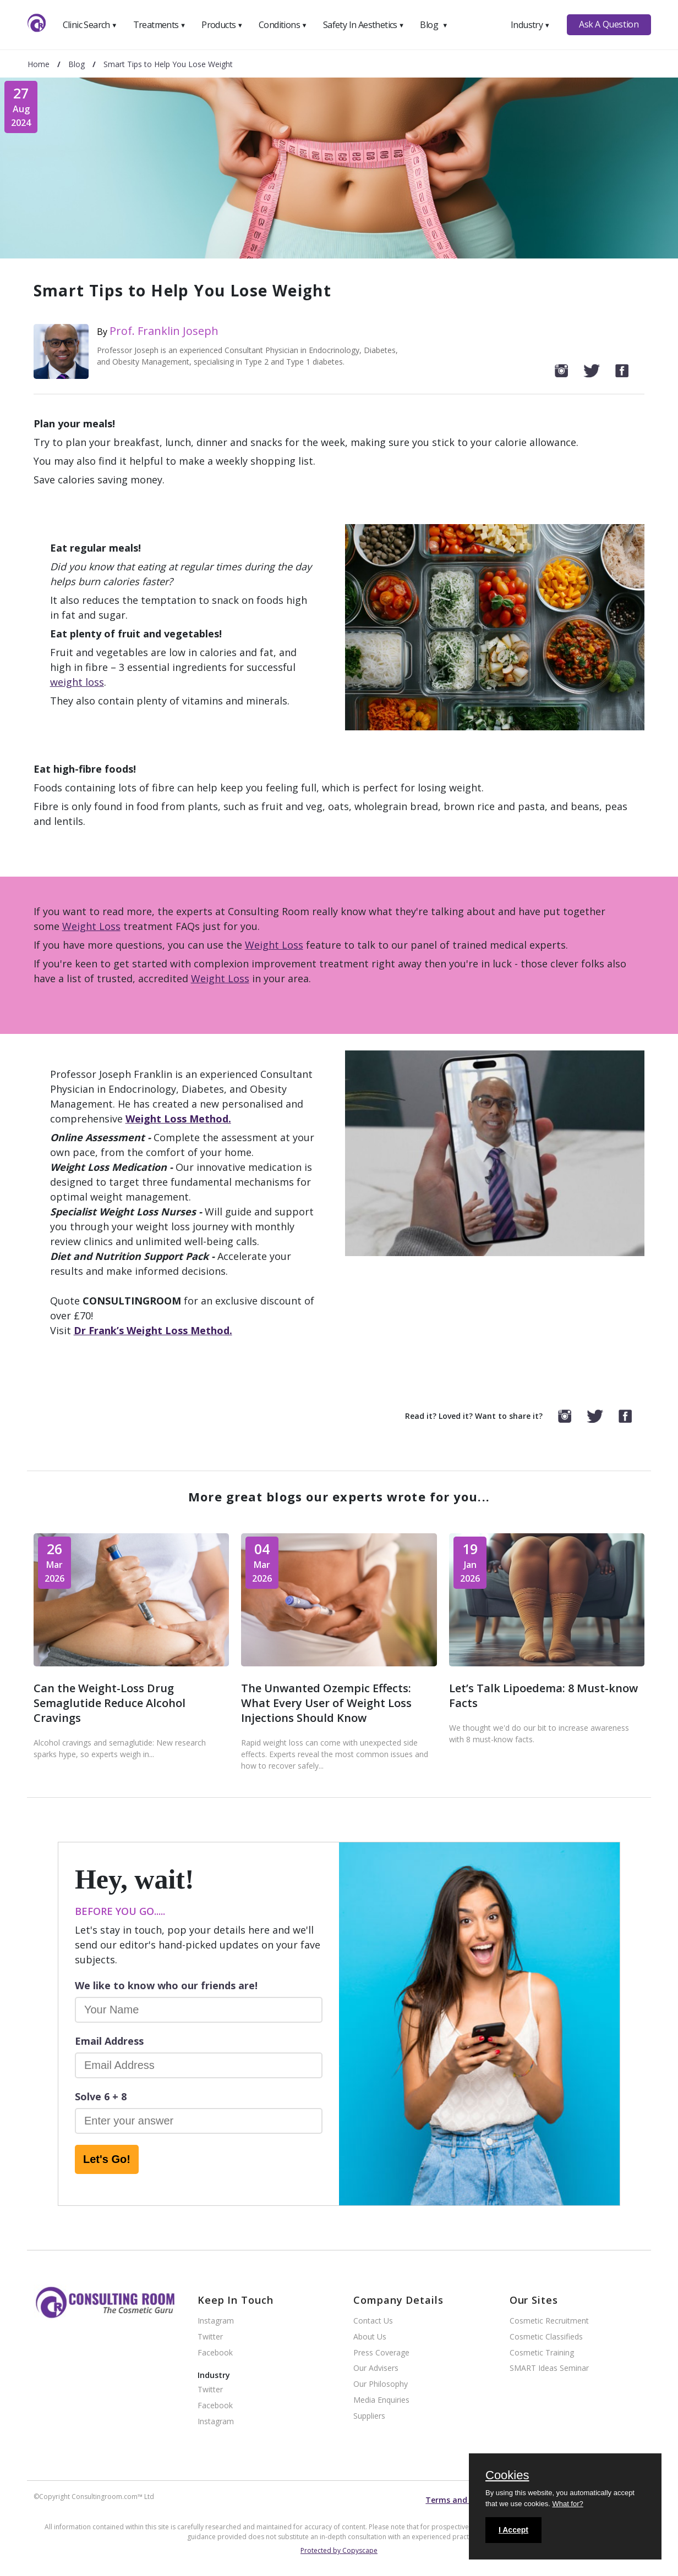  Describe the element at coordinates (216, 2321) in the screenshot. I see `Instagram` at that location.